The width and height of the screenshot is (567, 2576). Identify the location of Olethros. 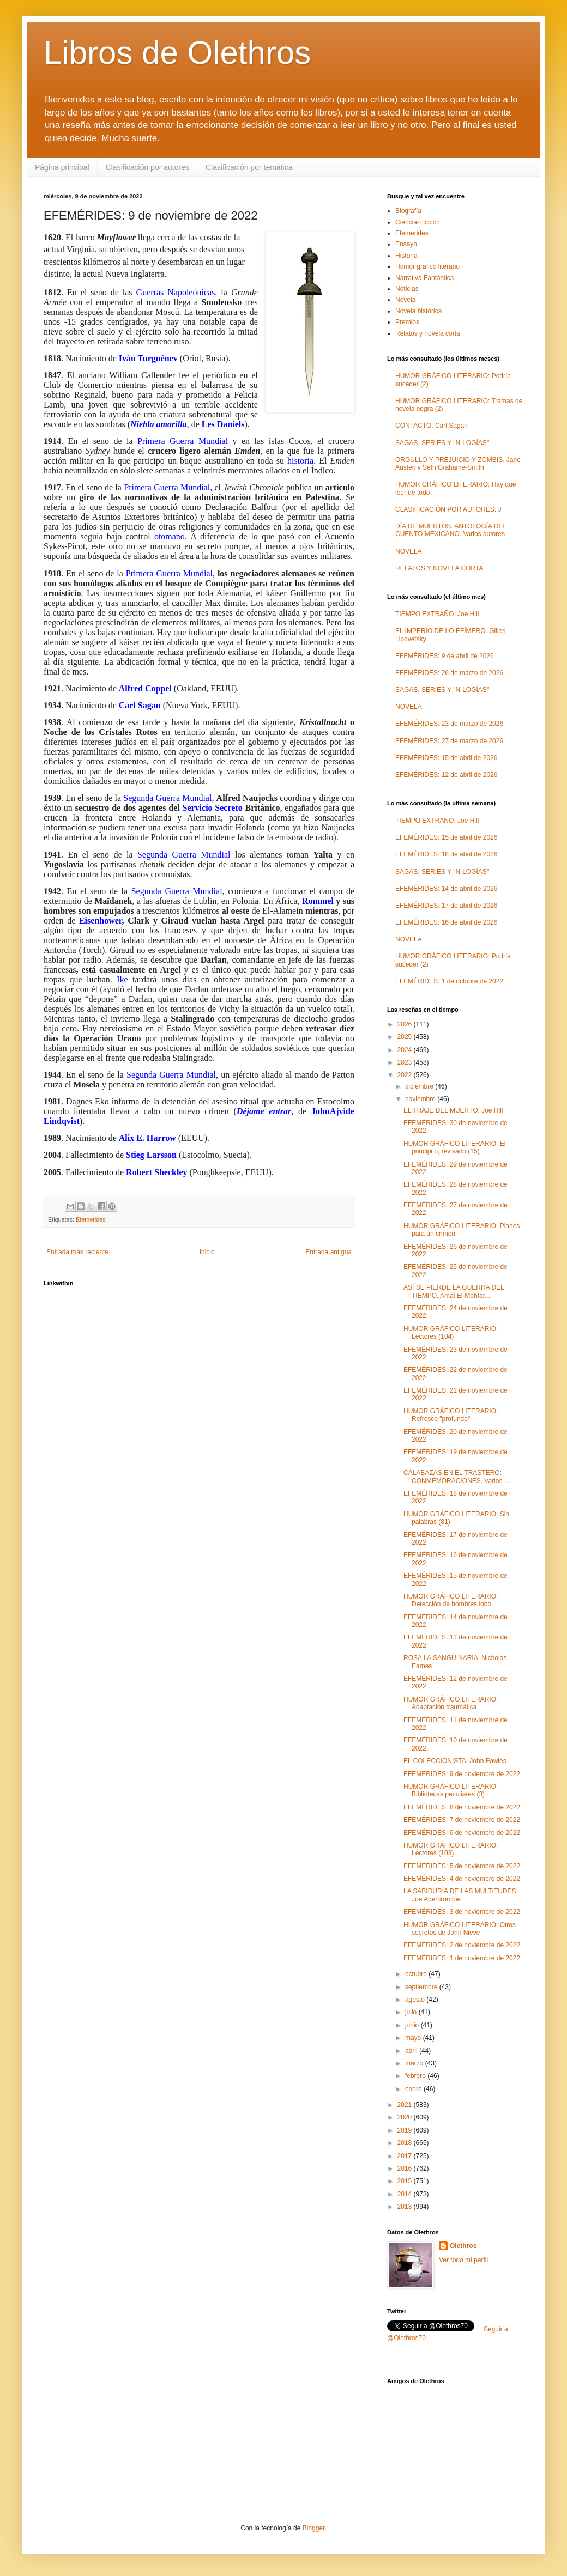
(463, 2246).